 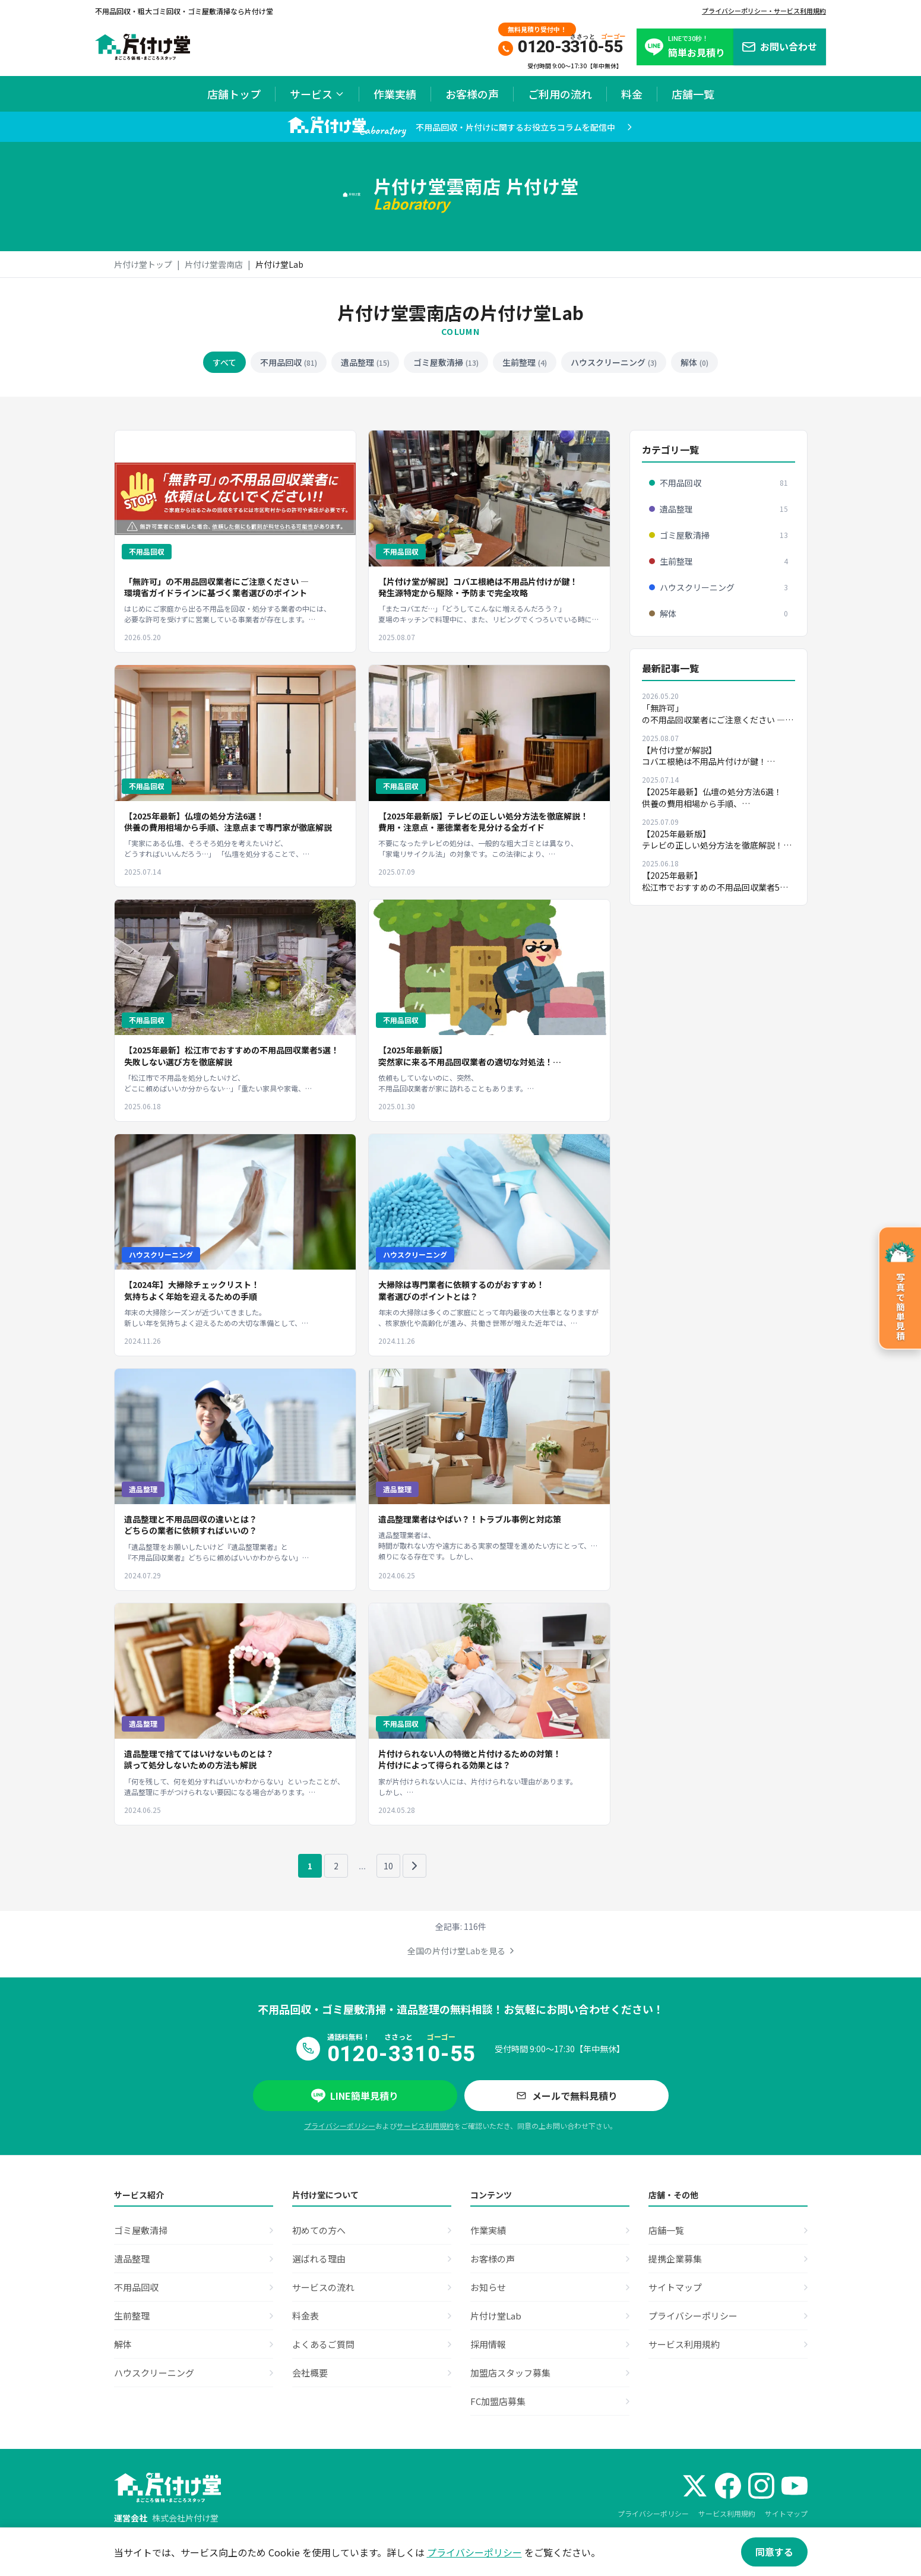 What do you see at coordinates (774, 2552) in the screenshot?
I see `同意する` at bounding box center [774, 2552].